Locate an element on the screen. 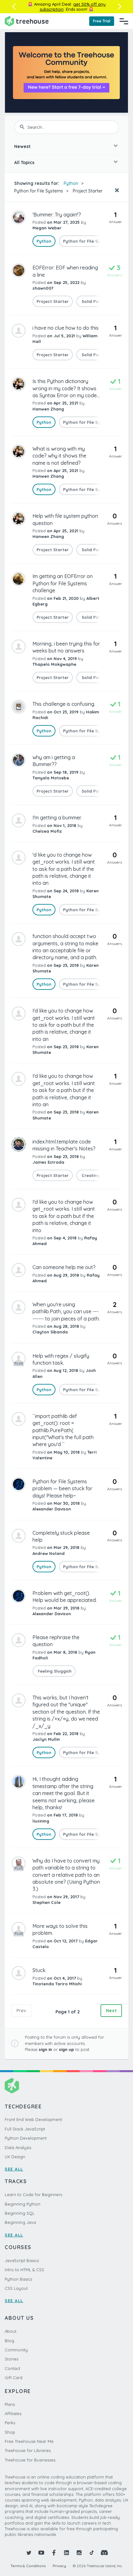  SEE ALL is located at coordinates (14, 2168).